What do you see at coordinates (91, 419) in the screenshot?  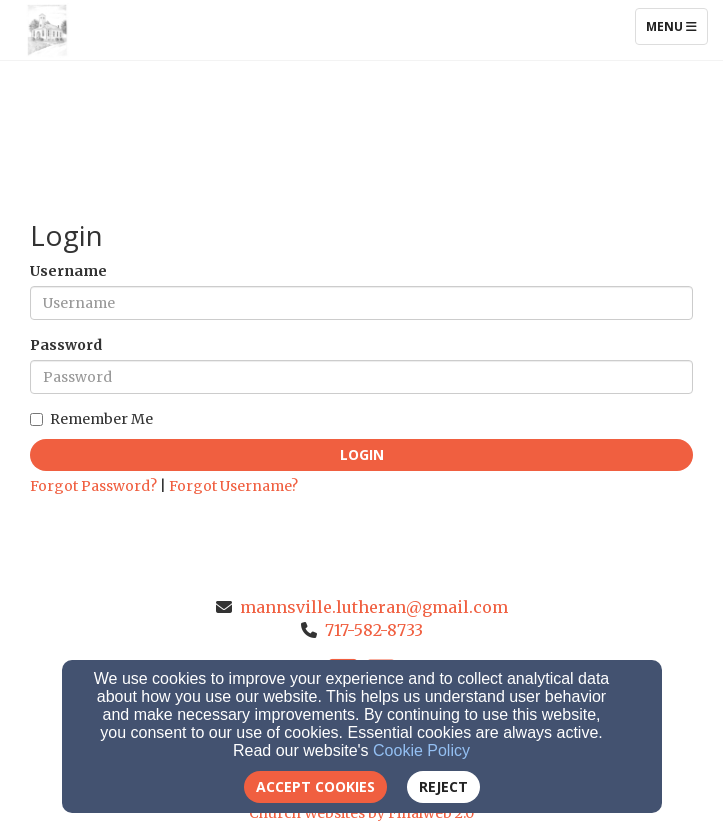 I see `Remember Me` at bounding box center [91, 419].